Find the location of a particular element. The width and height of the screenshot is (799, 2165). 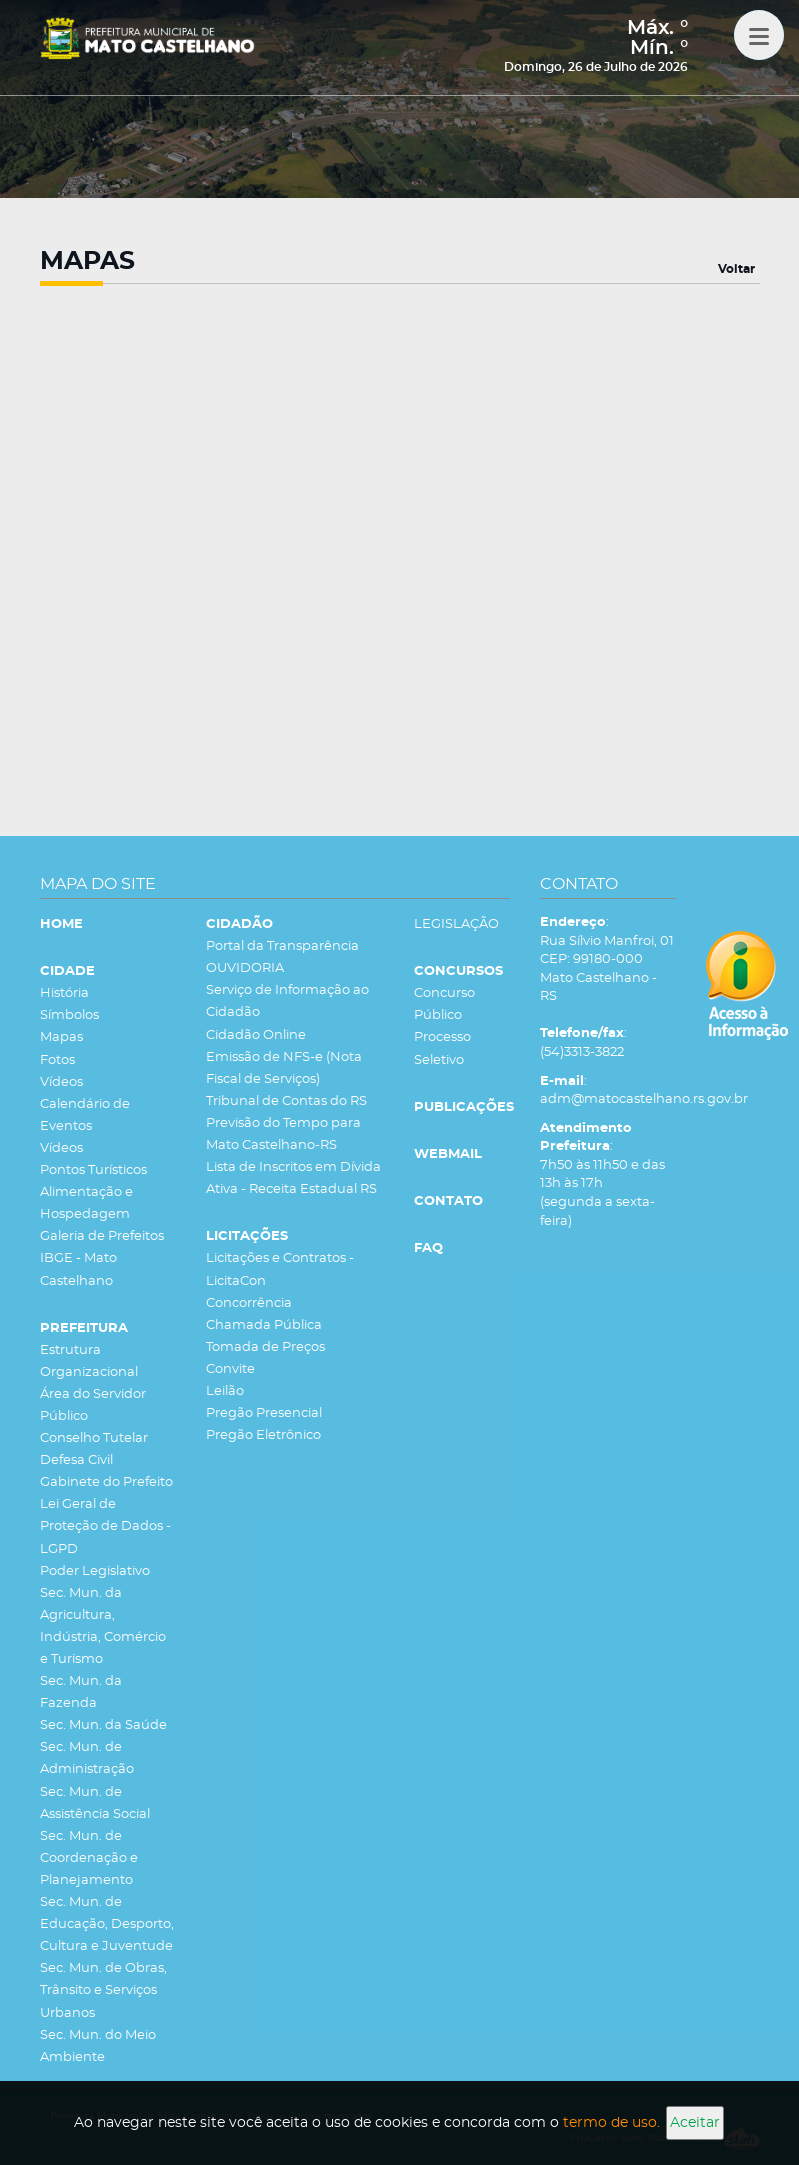

Lista de Inscritos em Dívida Ativa - Receita Estadual RS is located at coordinates (293, 1178).